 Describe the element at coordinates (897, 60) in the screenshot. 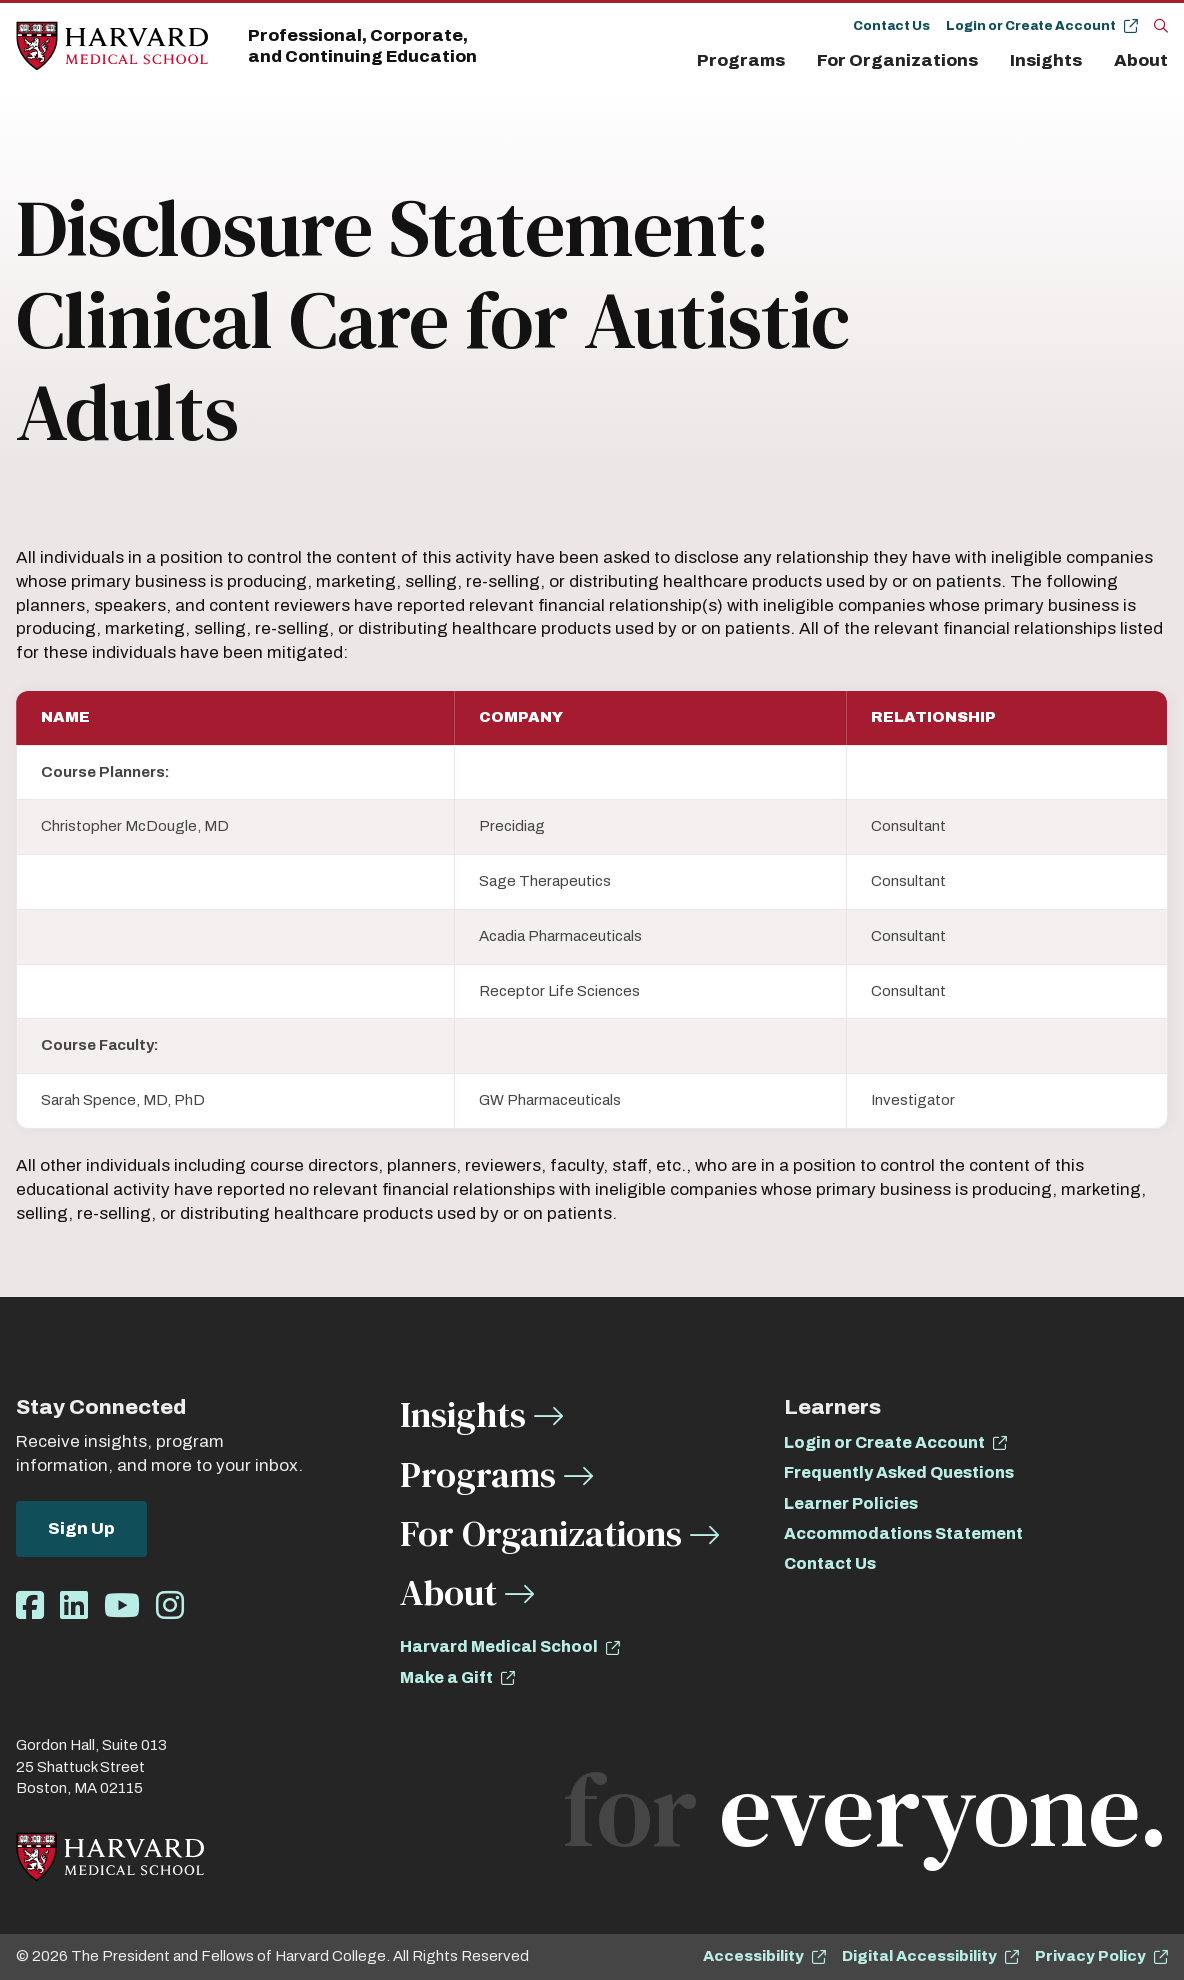

I see `For Organizations` at that location.